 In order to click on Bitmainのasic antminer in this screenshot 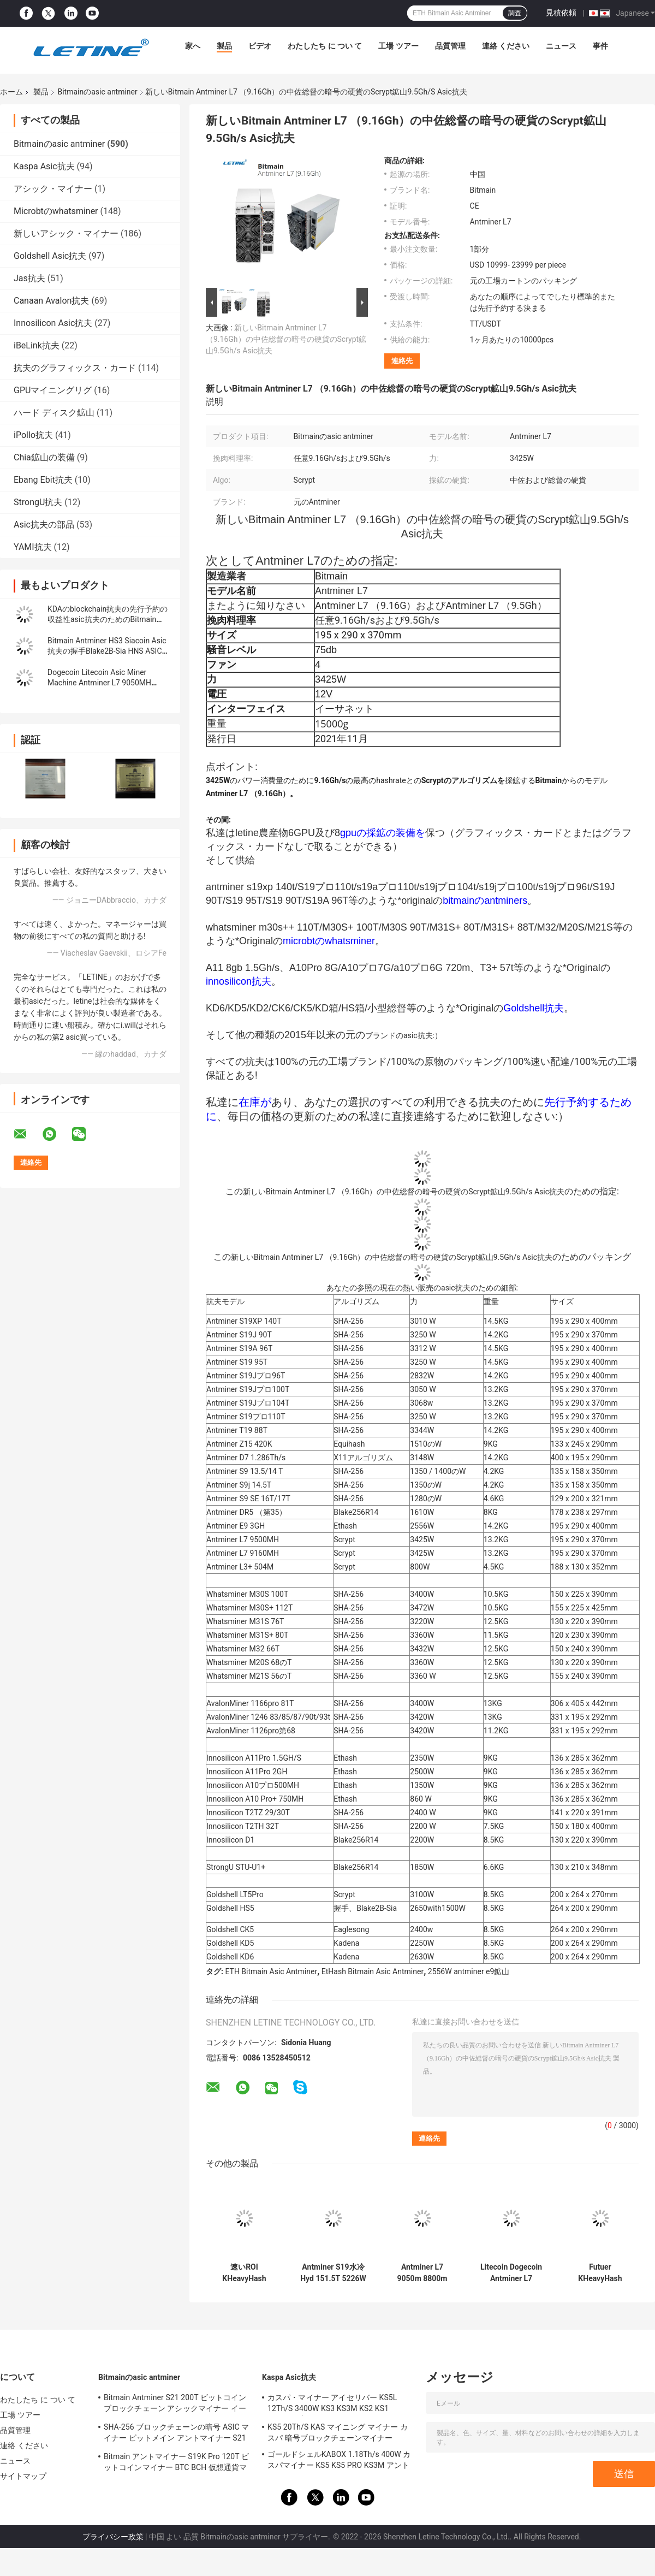, I will do `click(97, 91)`.